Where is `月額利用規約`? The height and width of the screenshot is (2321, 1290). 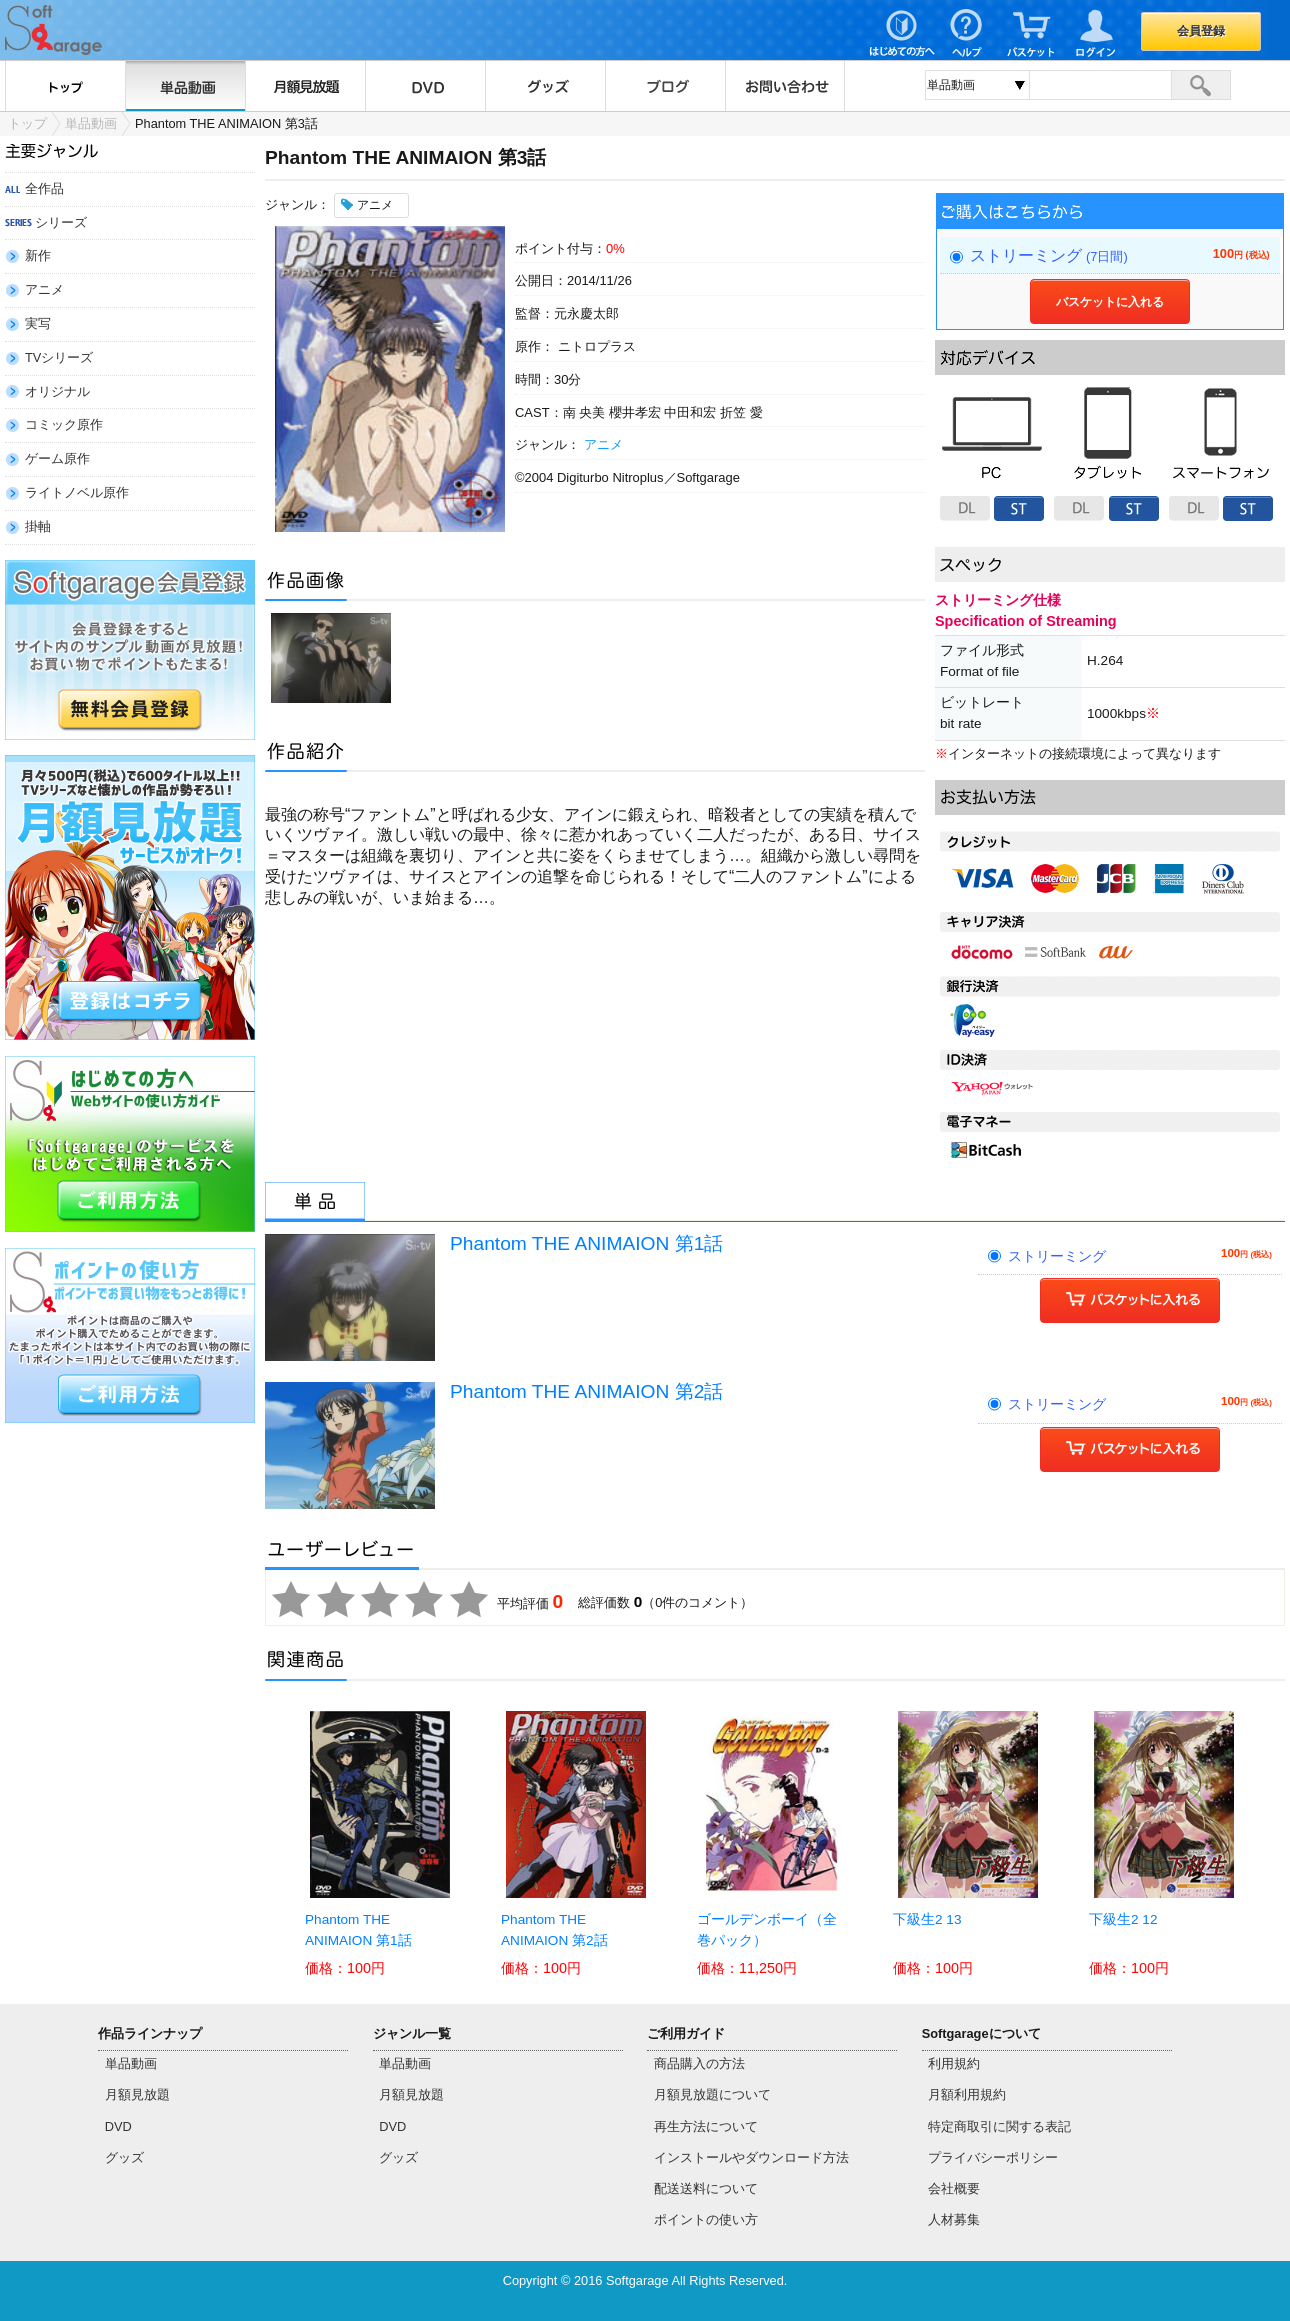 月額利用規約 is located at coordinates (967, 2094).